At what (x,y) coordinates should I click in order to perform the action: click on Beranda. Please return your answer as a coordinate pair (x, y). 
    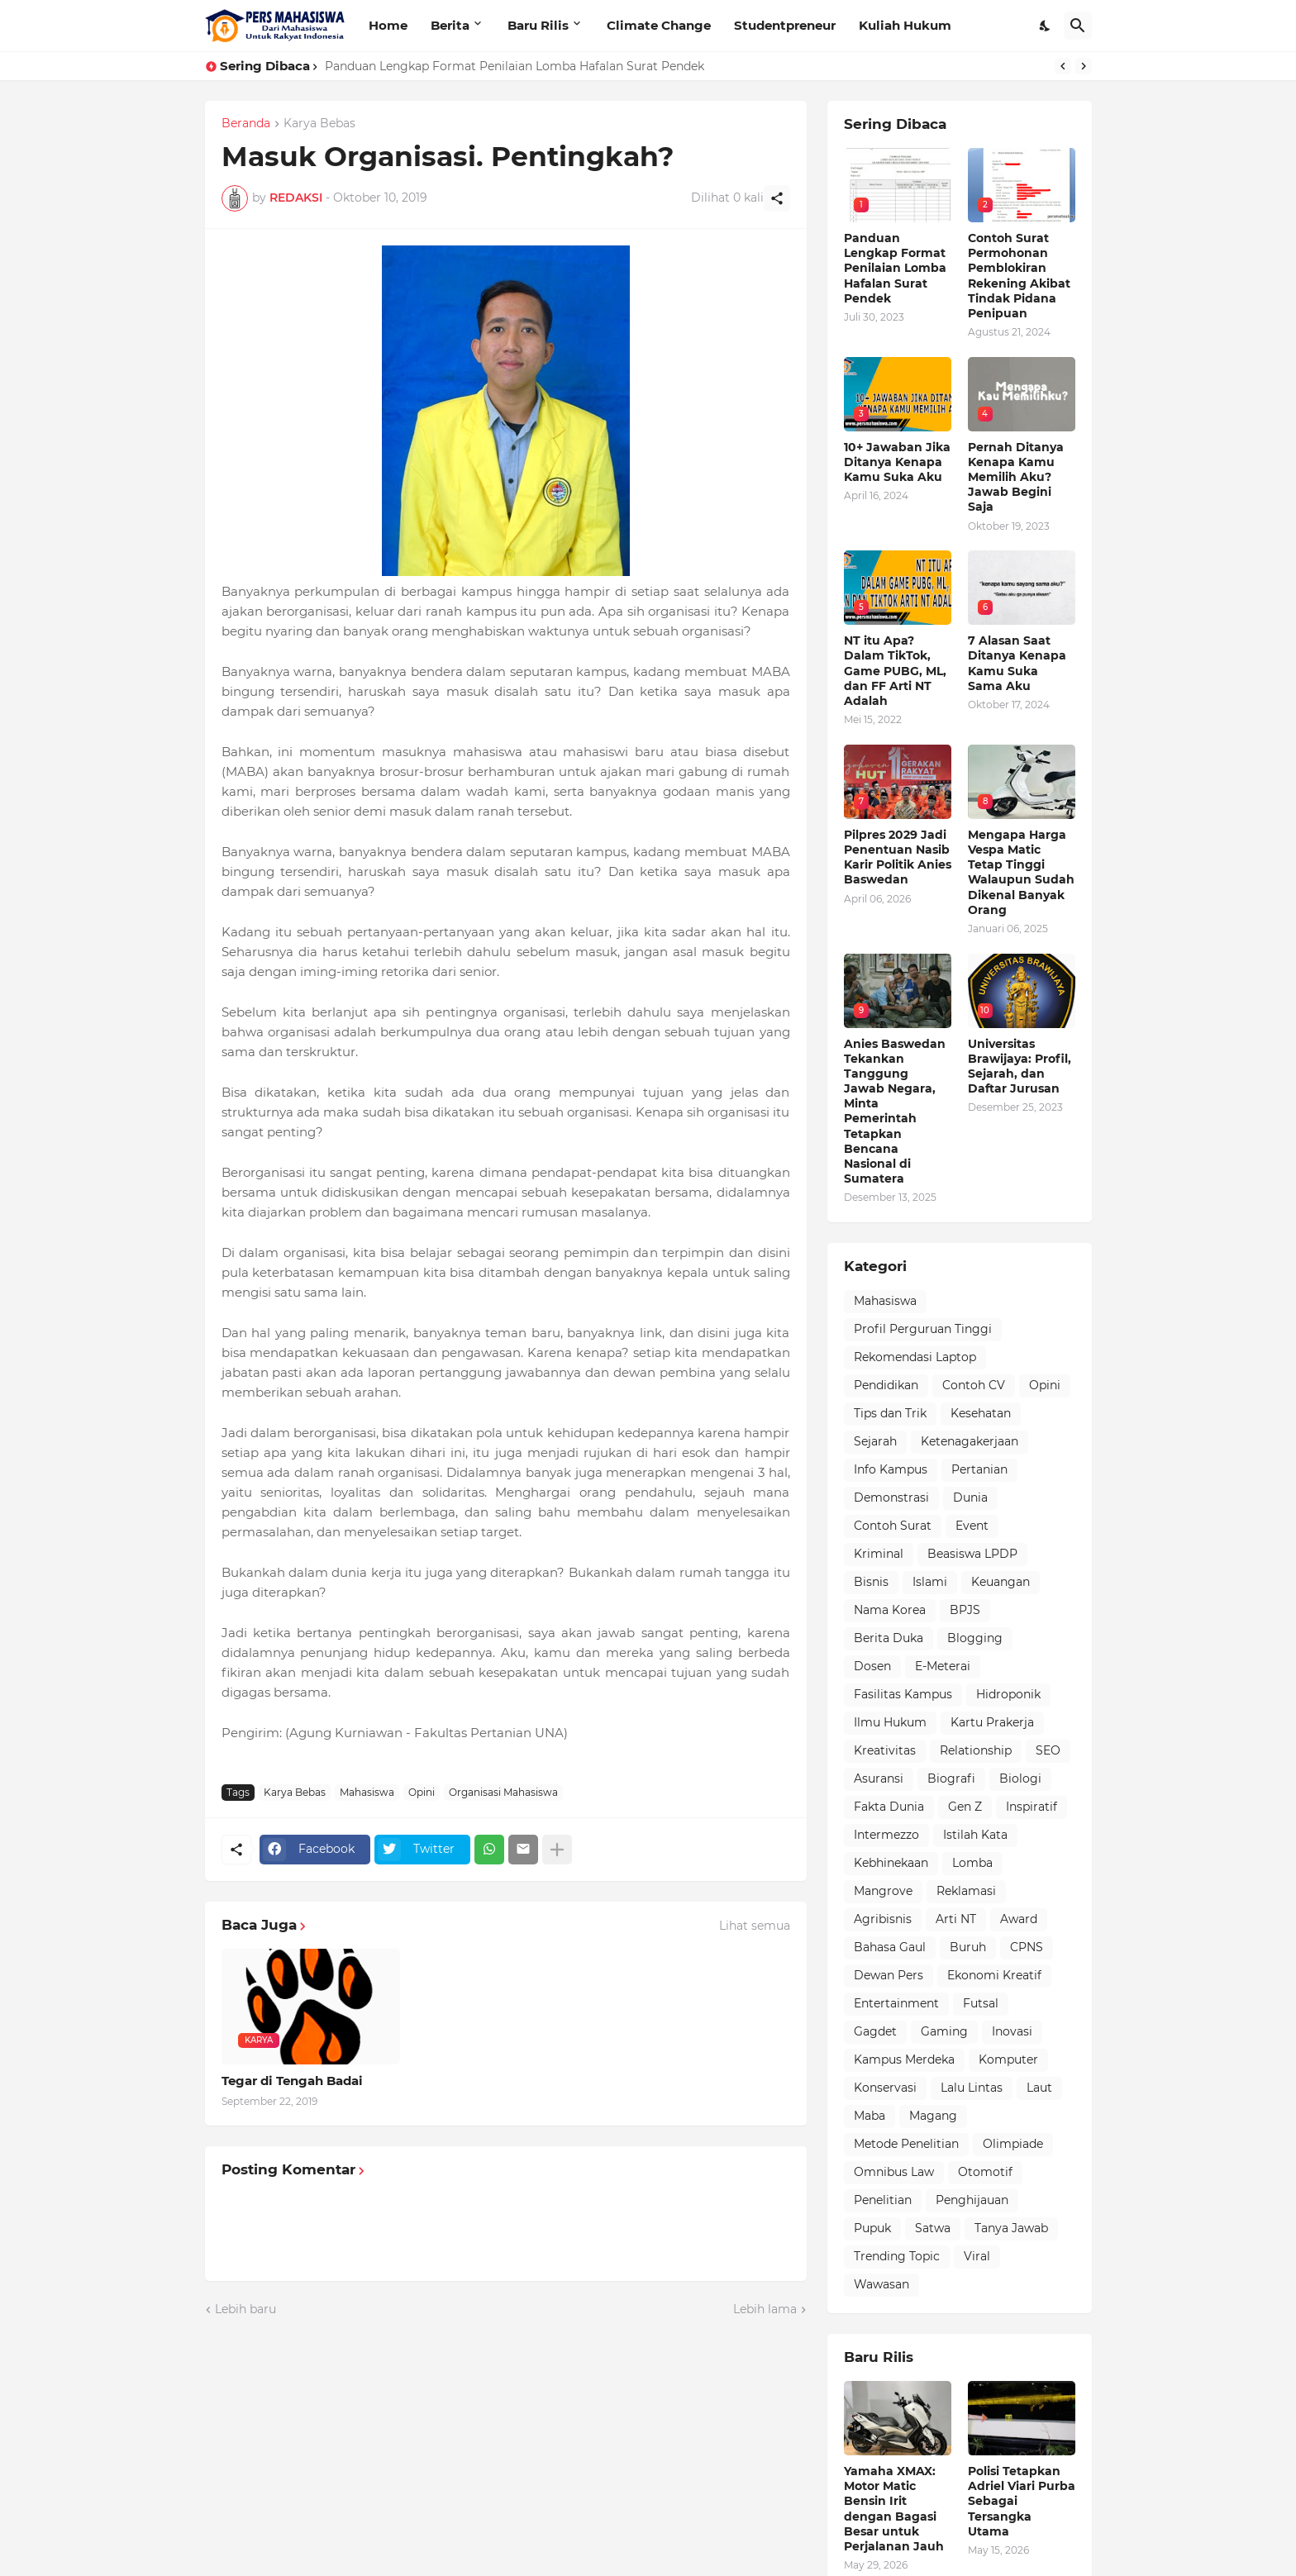
    Looking at the image, I should click on (246, 124).